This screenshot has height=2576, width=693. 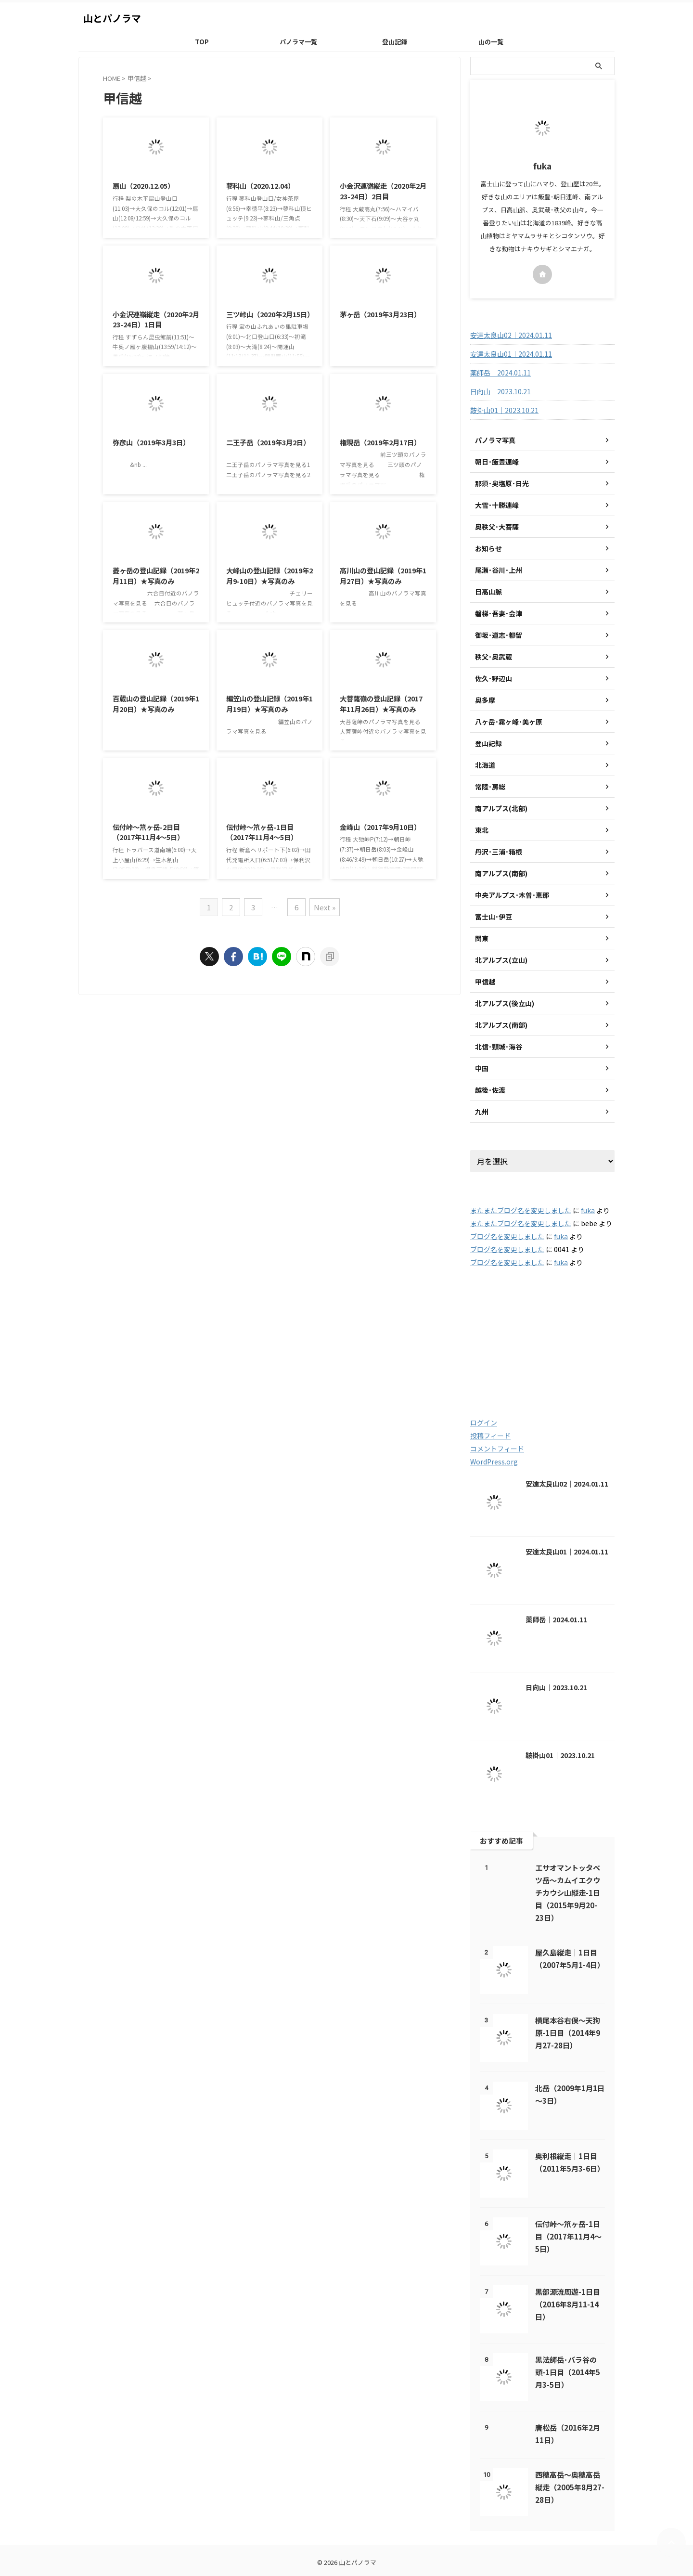 What do you see at coordinates (394, 41) in the screenshot?
I see `登山記録` at bounding box center [394, 41].